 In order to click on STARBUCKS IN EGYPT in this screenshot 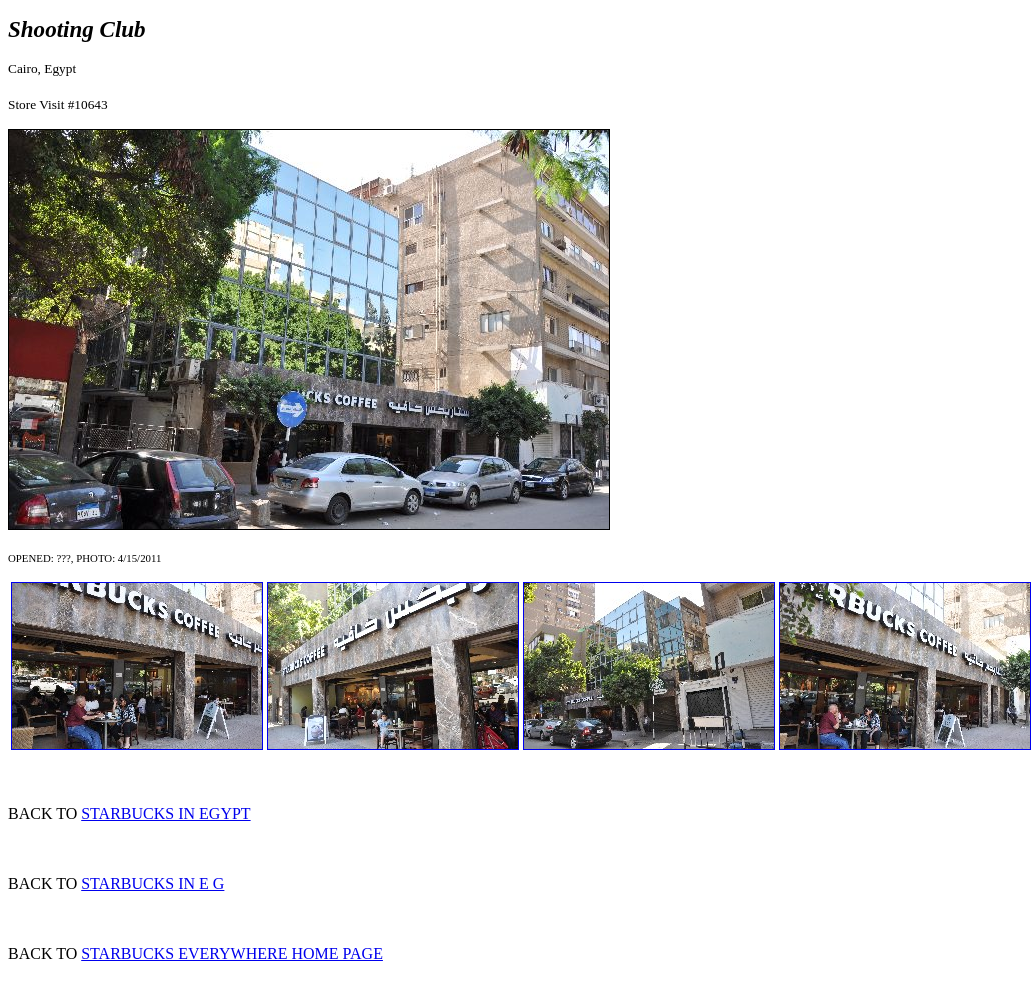, I will do `click(165, 813)`.